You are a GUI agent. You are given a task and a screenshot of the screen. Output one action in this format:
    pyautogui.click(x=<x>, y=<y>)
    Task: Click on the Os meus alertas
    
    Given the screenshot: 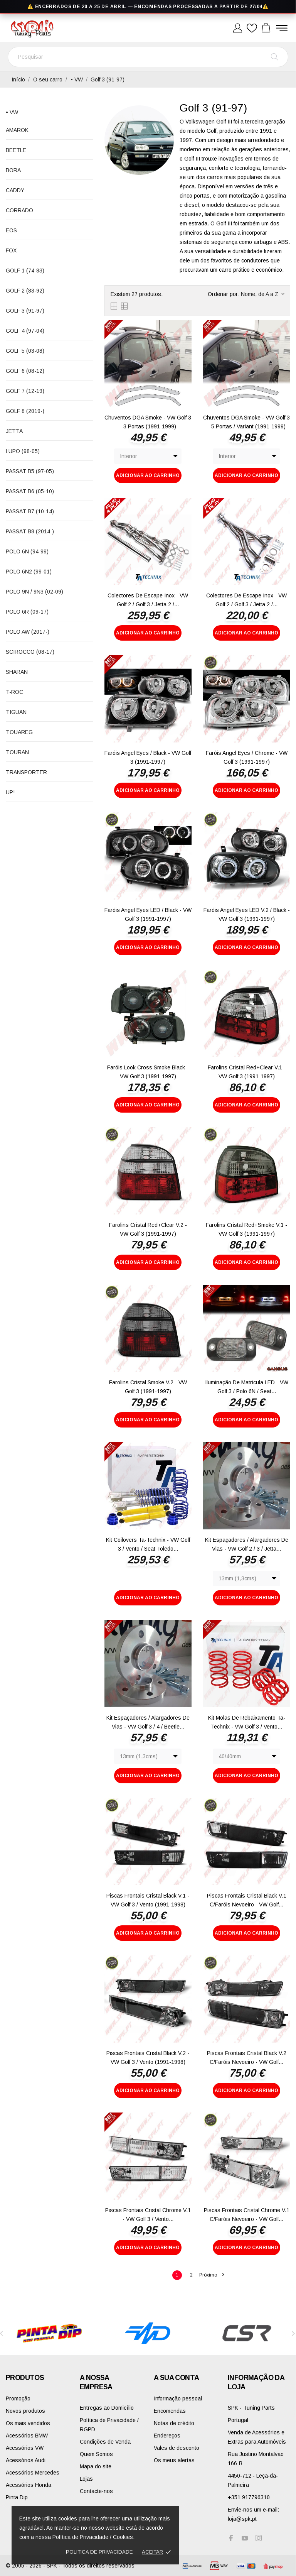 What is the action you would take?
    pyautogui.click(x=174, y=2460)
    